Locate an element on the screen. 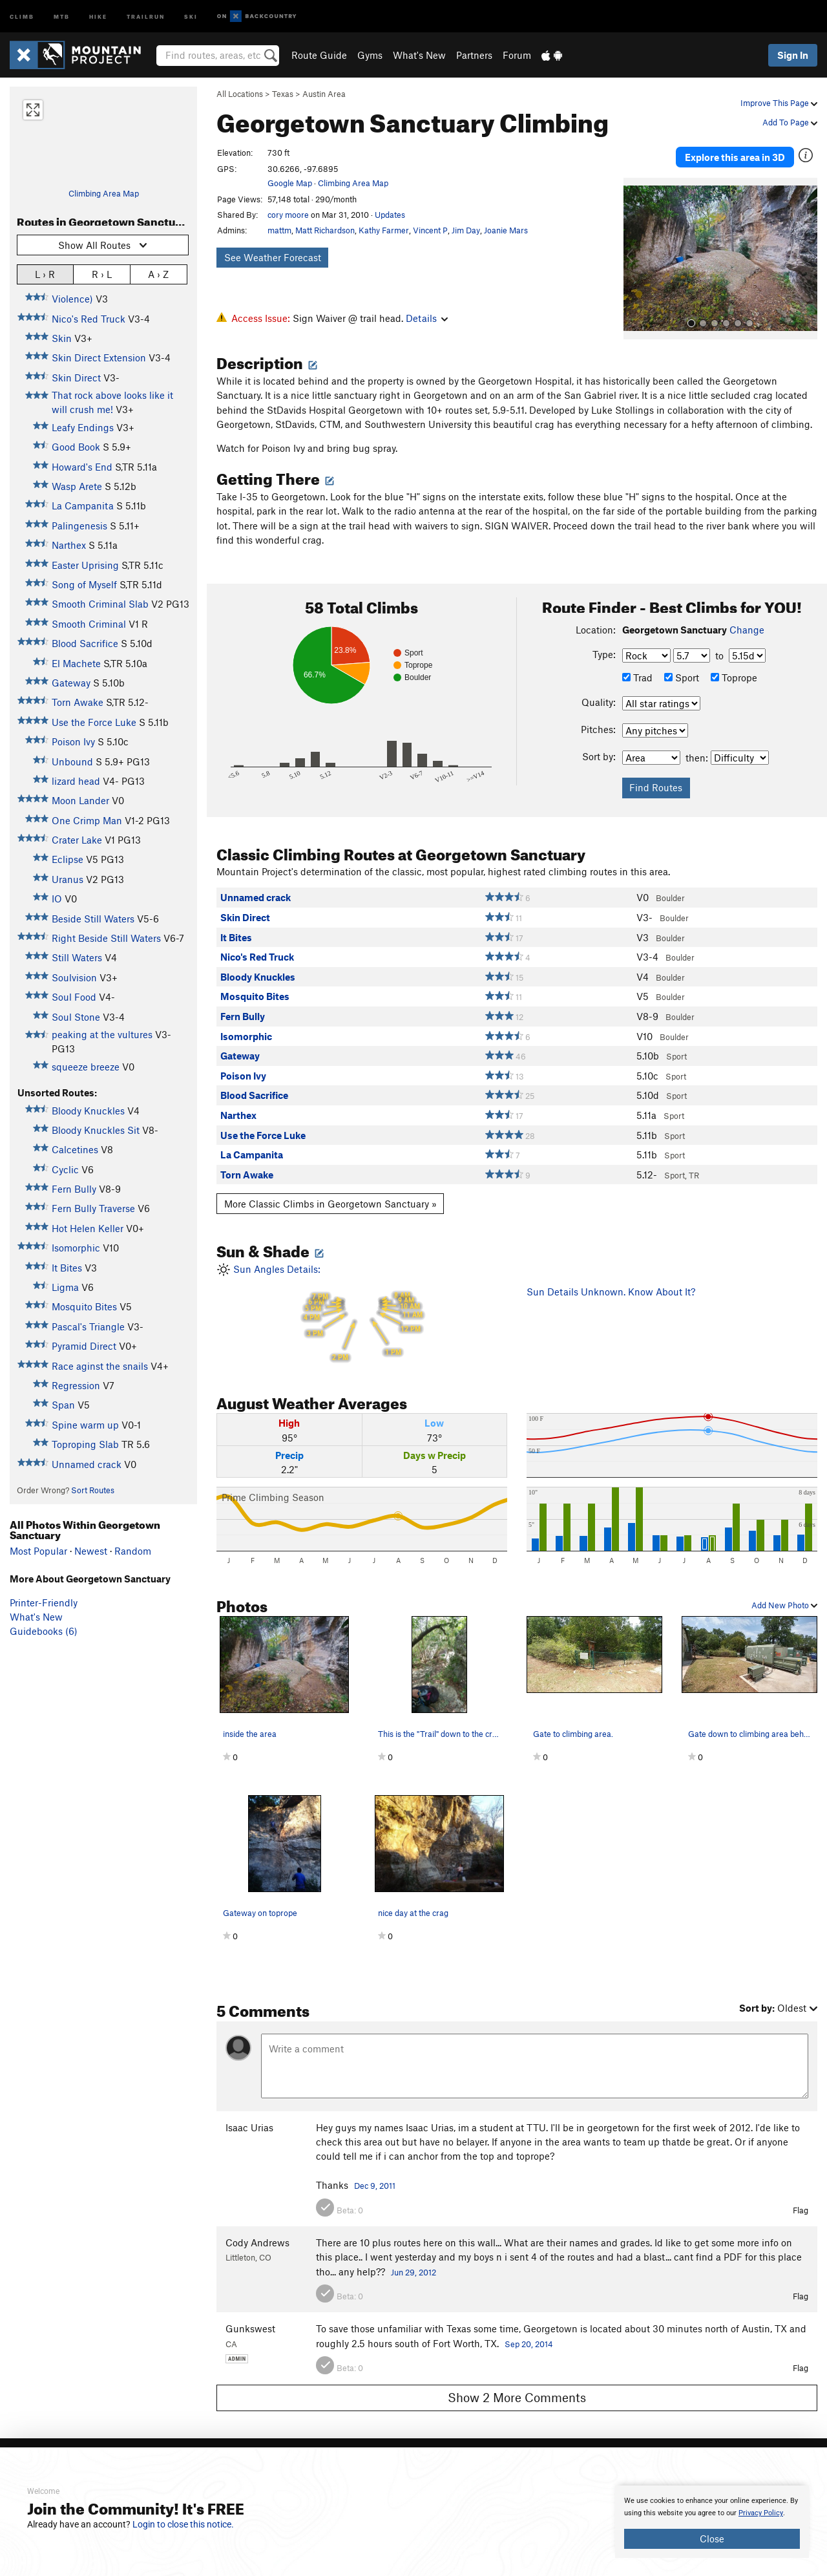 The height and width of the screenshot is (2576, 827). Sun Details Unknown. Know About It? is located at coordinates (611, 1285).